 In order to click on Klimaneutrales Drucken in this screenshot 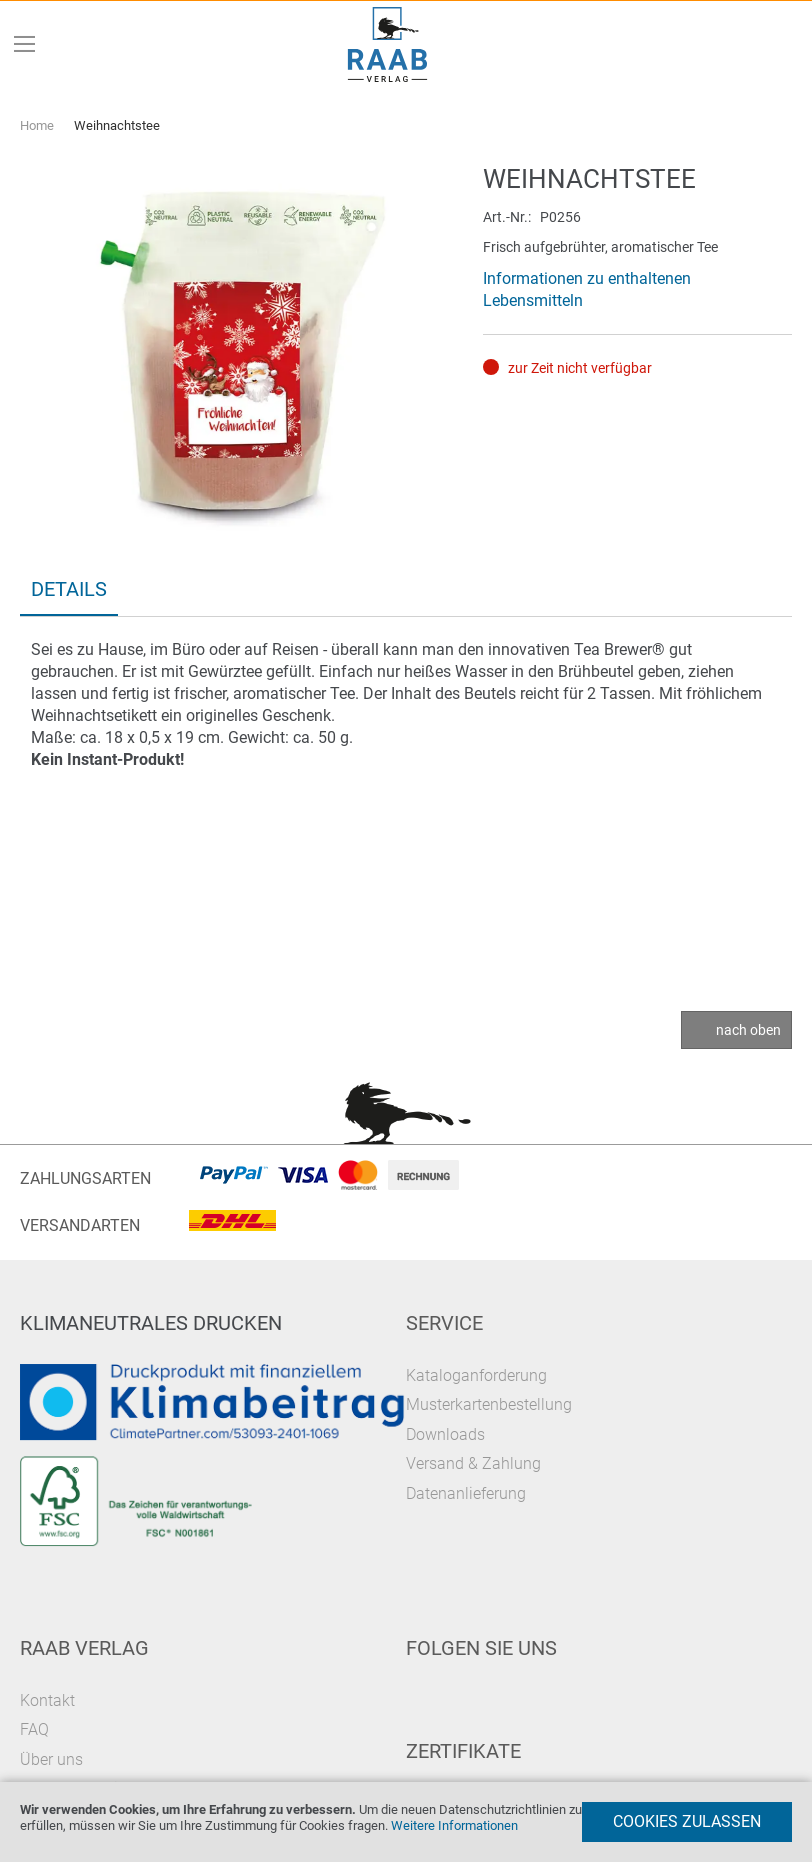, I will do `click(151, 1323)`.